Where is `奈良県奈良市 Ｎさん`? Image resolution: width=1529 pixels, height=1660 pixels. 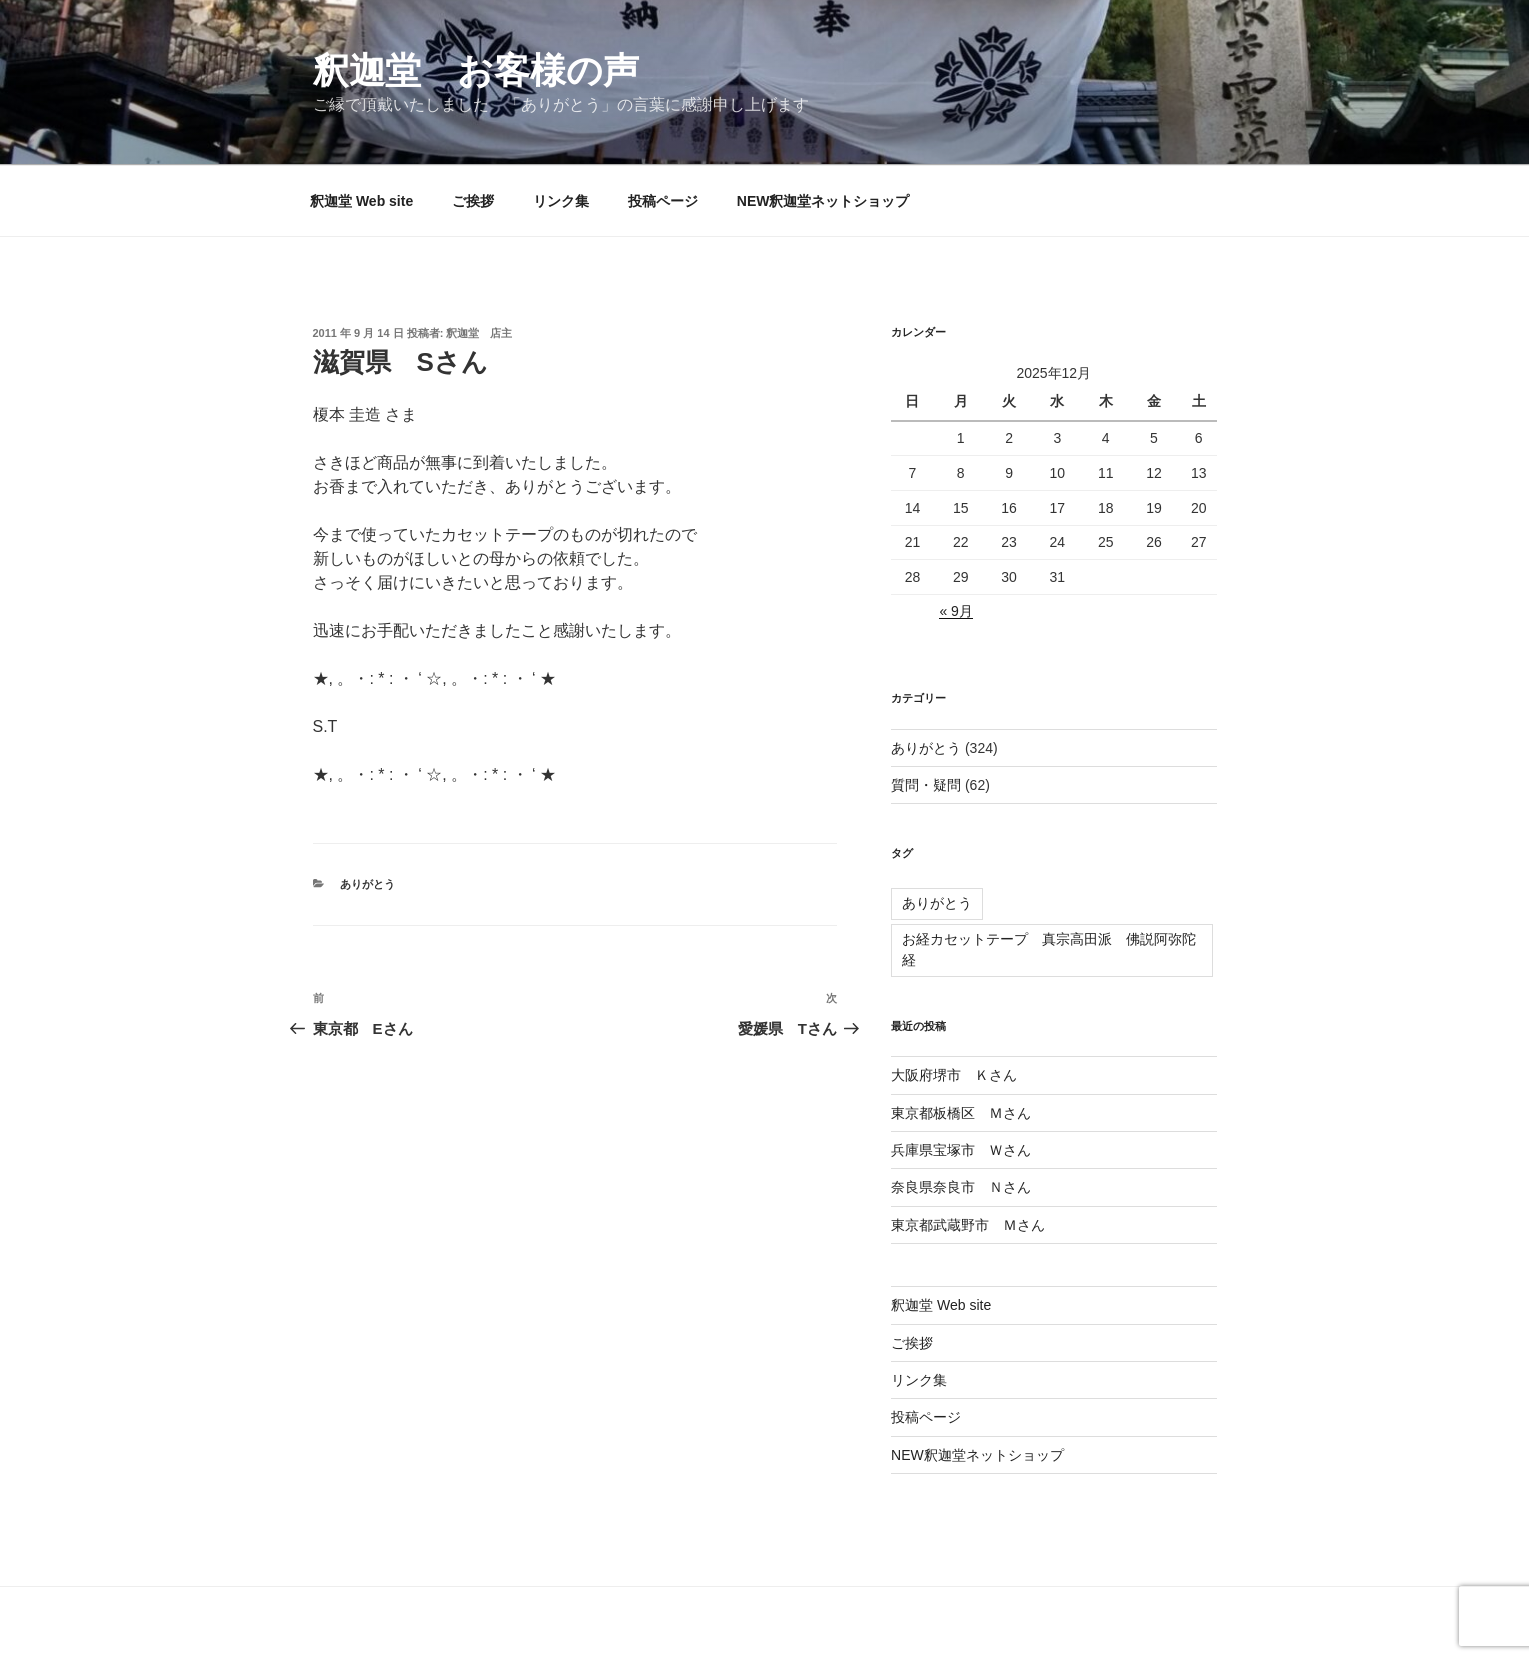
奈良県奈良市 Ｎさん is located at coordinates (961, 1187).